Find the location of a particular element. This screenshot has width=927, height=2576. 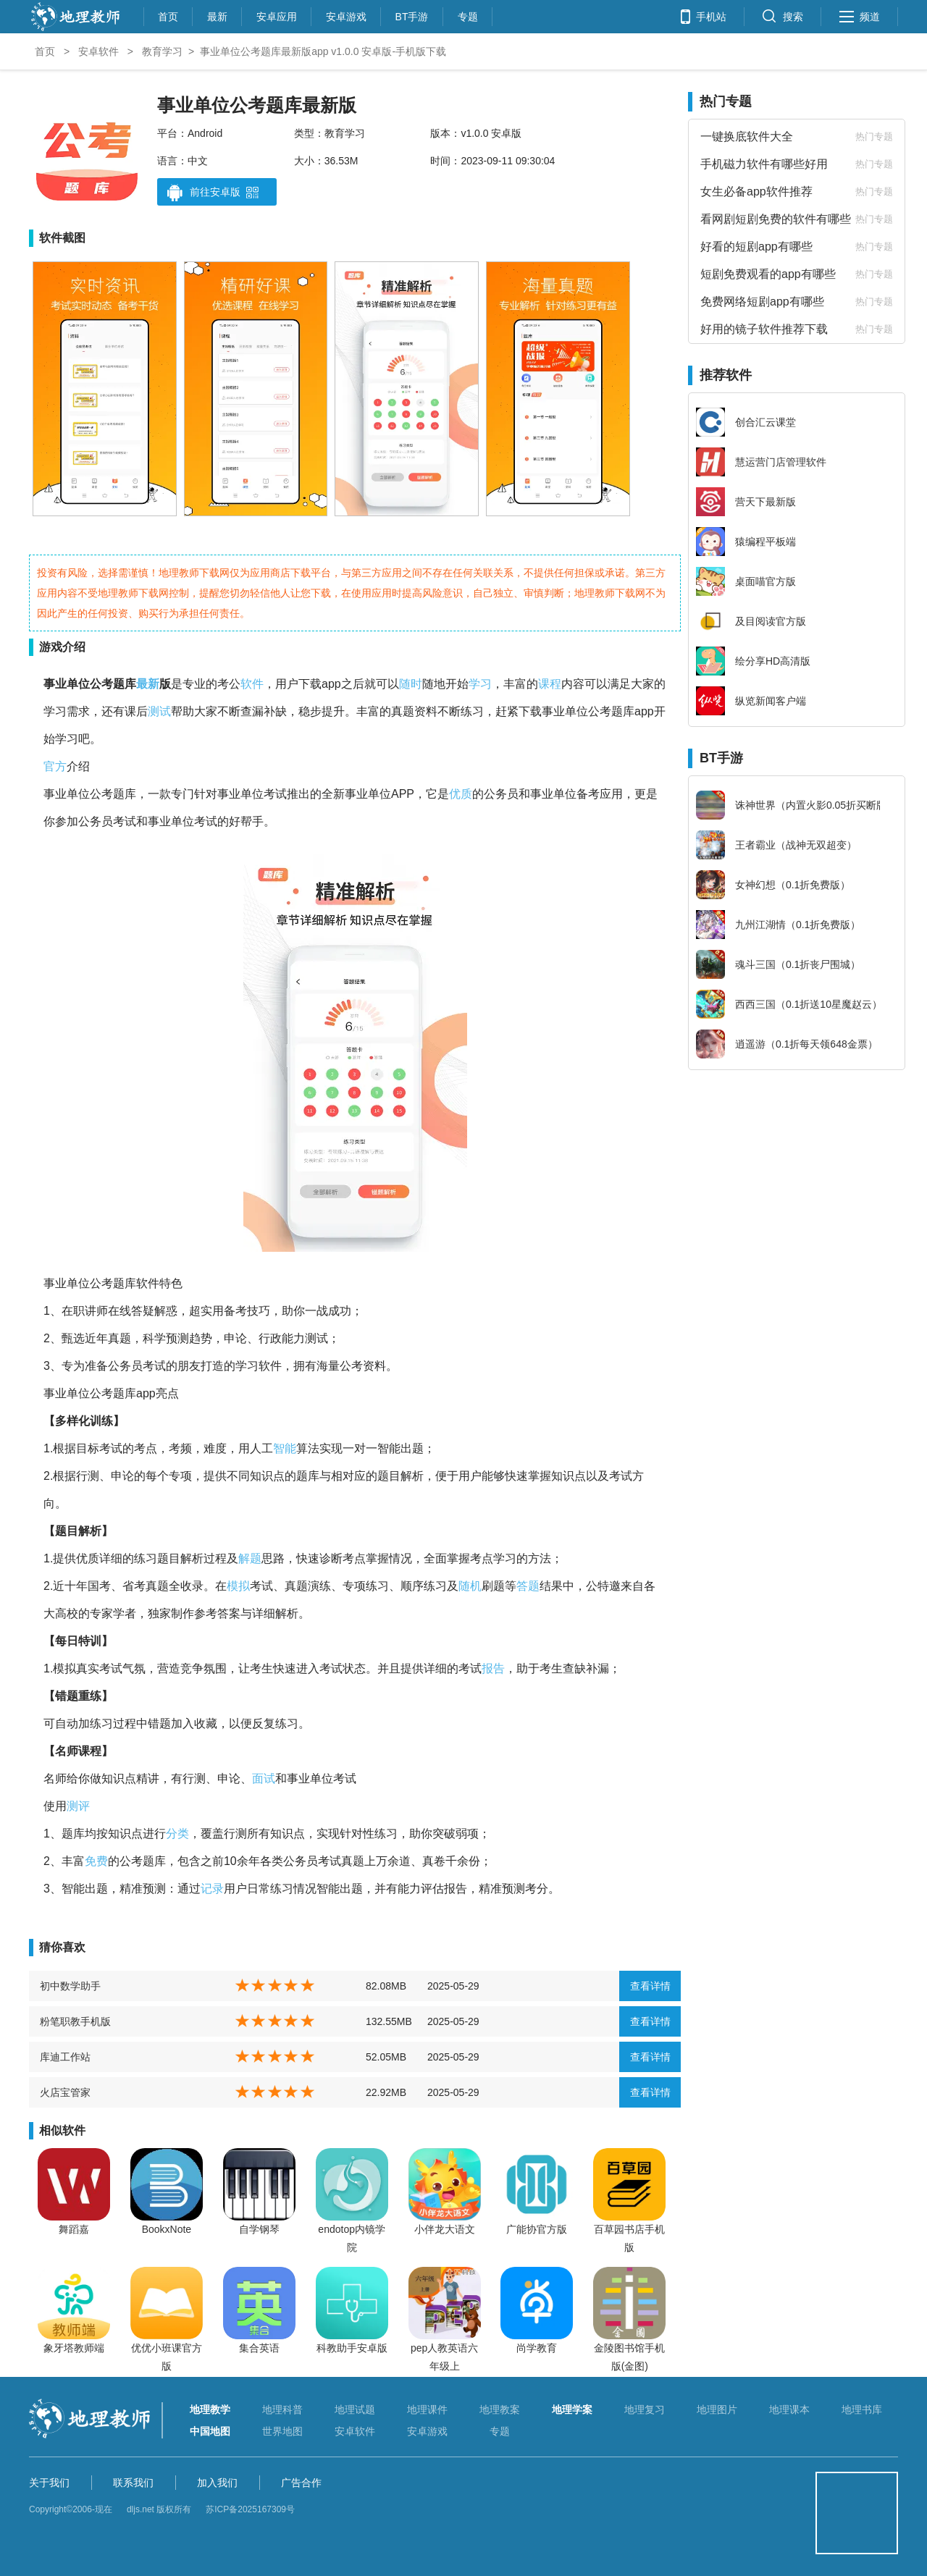

面试 is located at coordinates (263, 1778).